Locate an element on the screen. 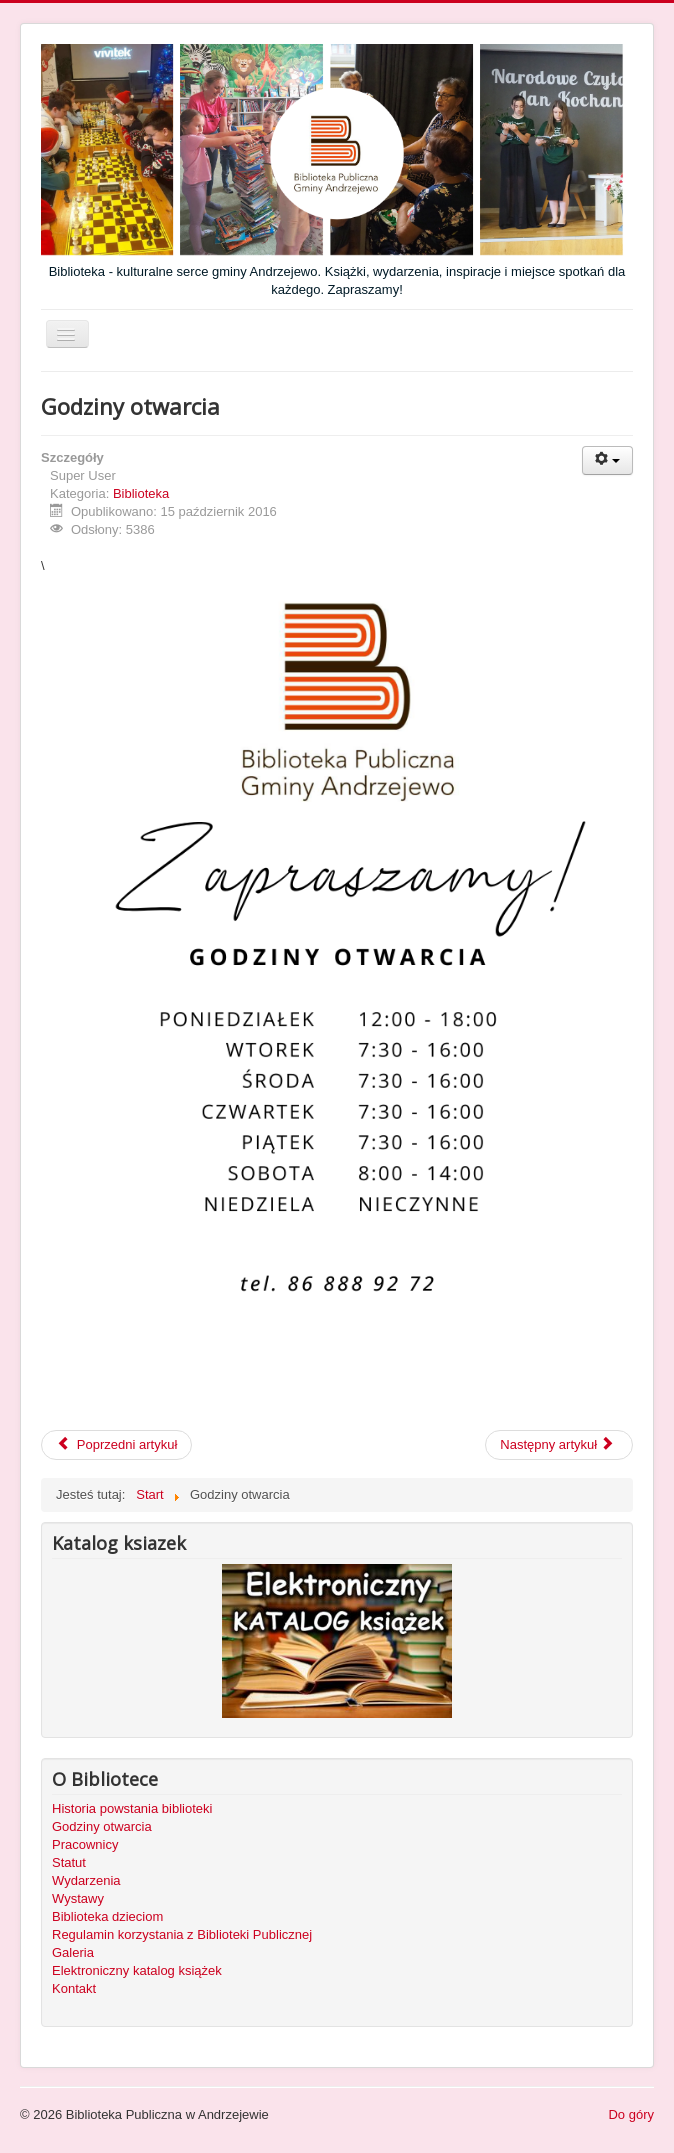 This screenshot has height=2153, width=674. Kontakt is located at coordinates (74, 1988).